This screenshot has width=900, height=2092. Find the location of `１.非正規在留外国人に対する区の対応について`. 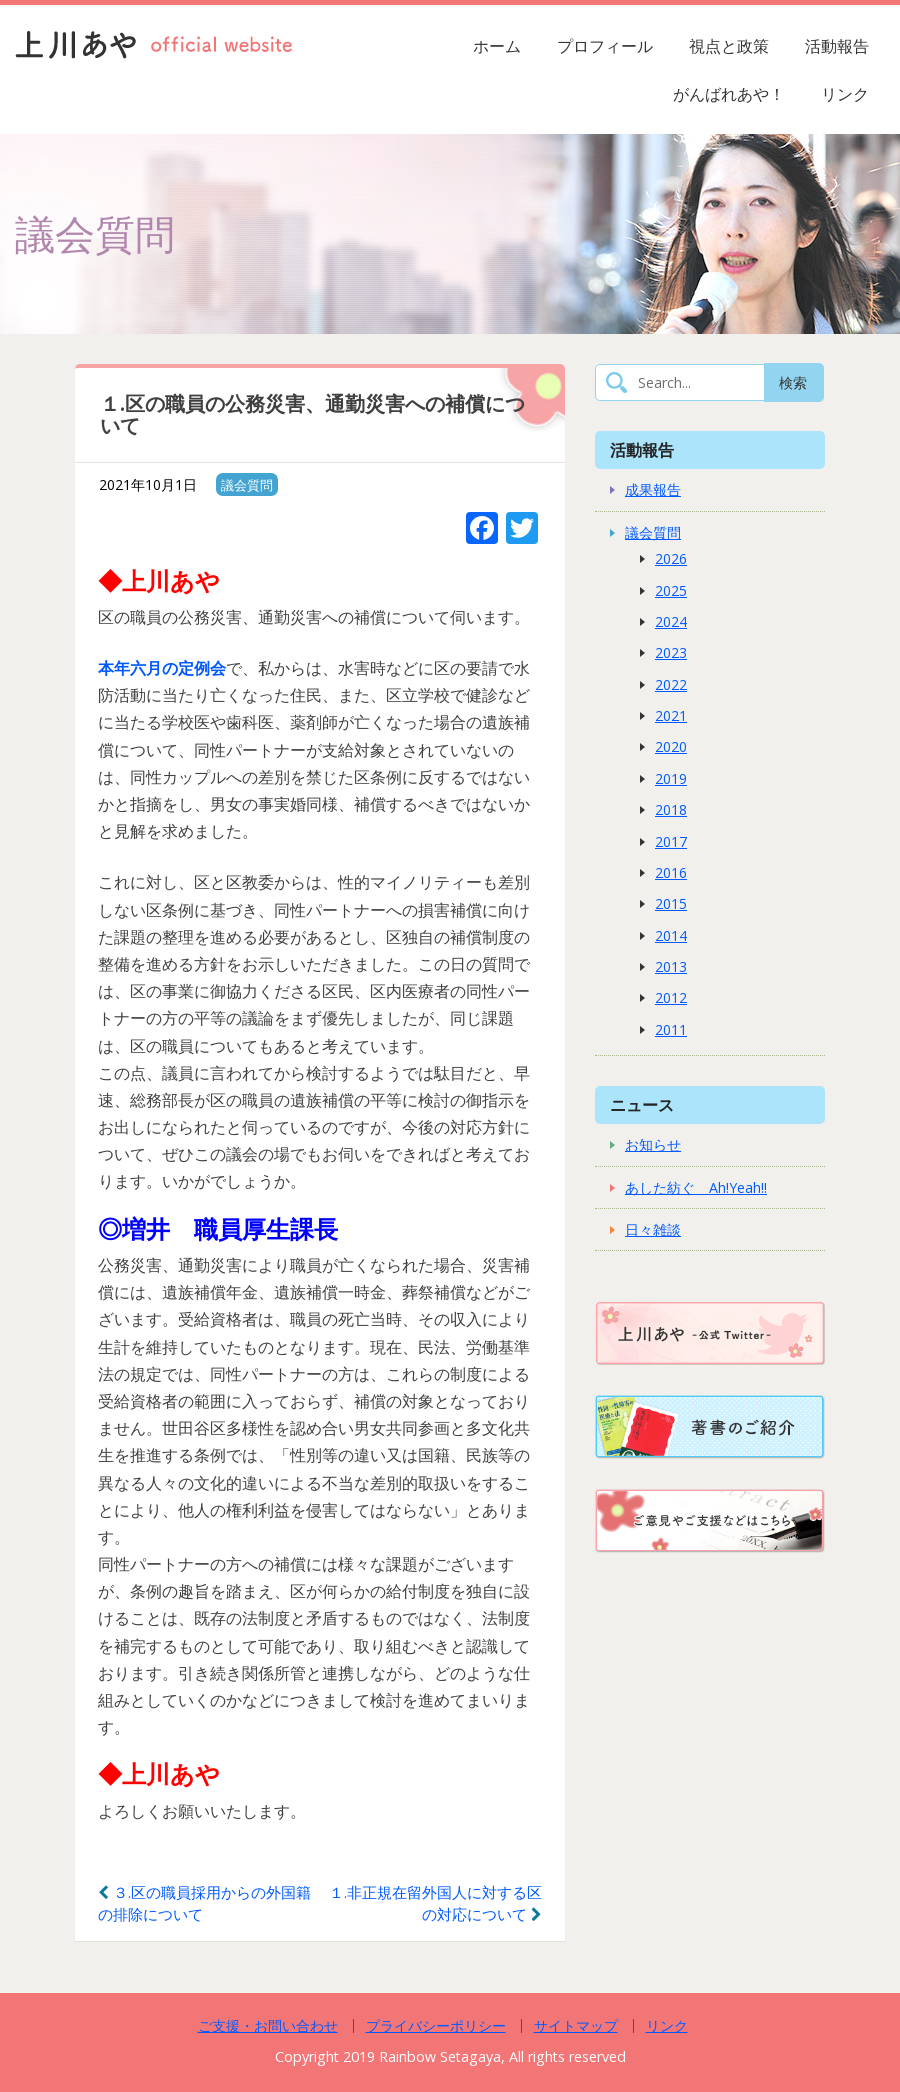

１.非正規在留外国人に対する区の対応について is located at coordinates (435, 1903).